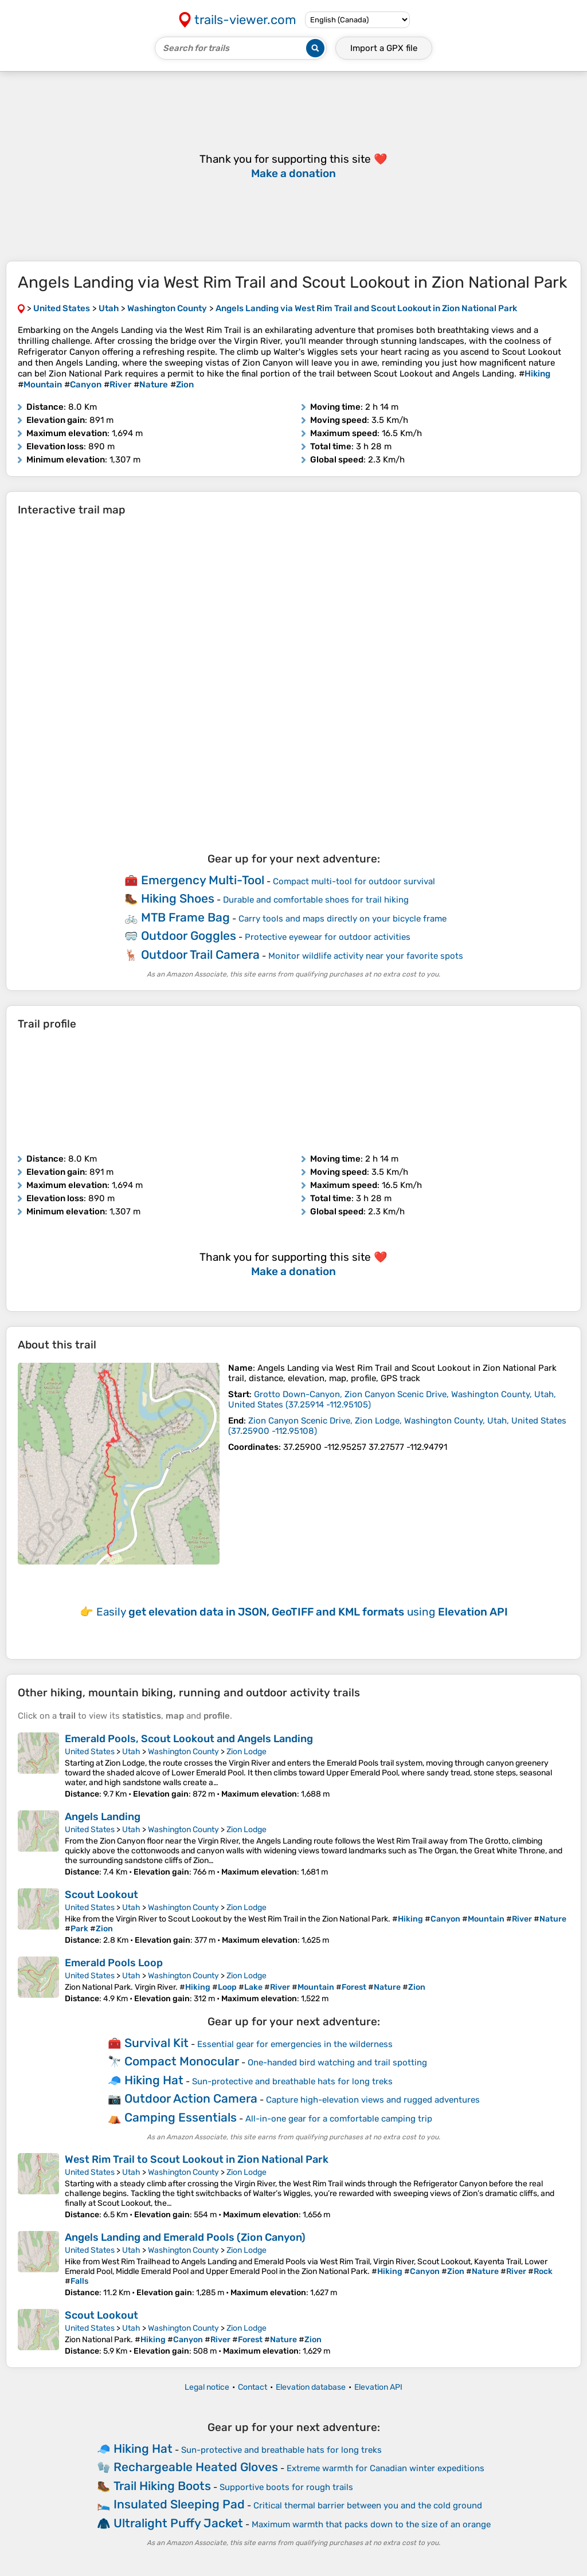 This screenshot has height=2576, width=587. I want to click on Insulated Sleeping Pad, so click(179, 2504).